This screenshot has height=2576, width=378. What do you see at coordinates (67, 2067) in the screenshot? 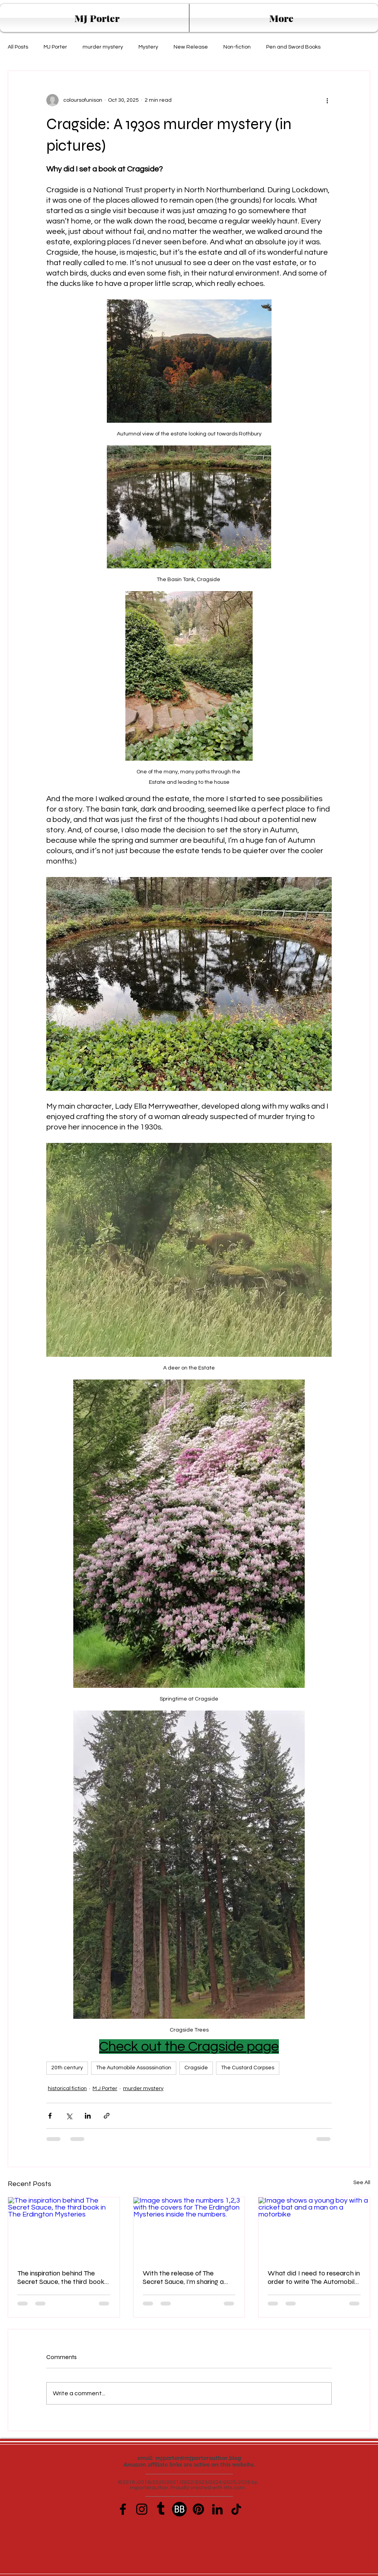
I see `20th century` at bounding box center [67, 2067].